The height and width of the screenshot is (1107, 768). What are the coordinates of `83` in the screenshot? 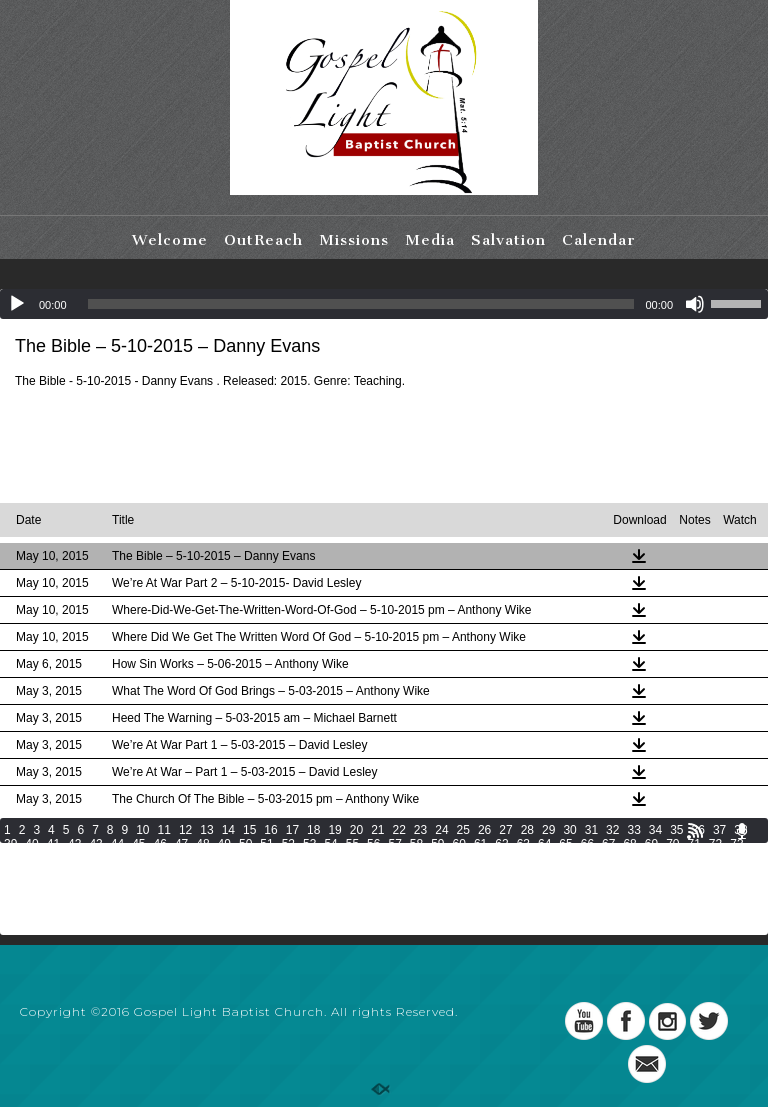 It's located at (202, 858).